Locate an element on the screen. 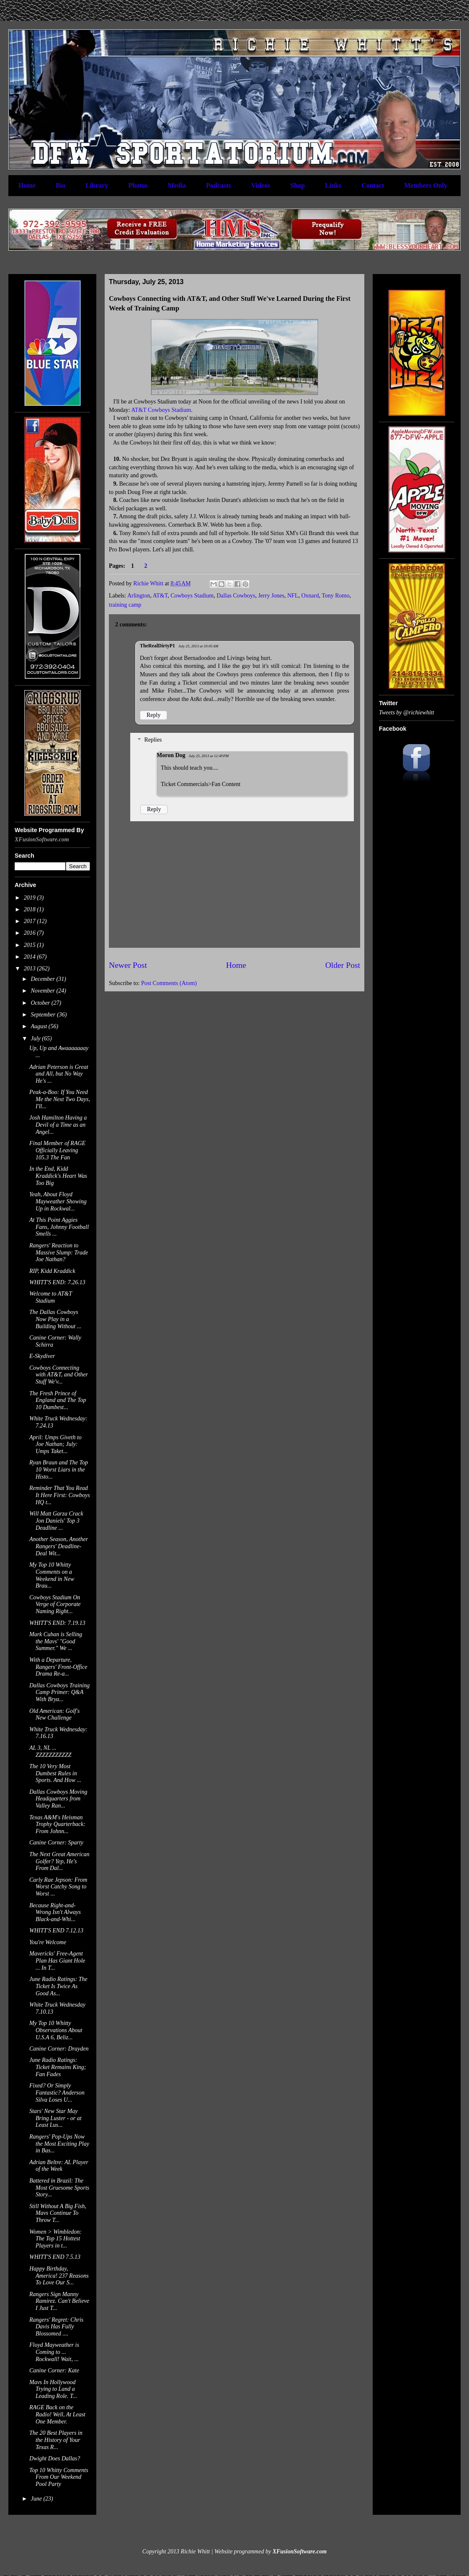  Dallas Cowboys is located at coordinates (235, 595).